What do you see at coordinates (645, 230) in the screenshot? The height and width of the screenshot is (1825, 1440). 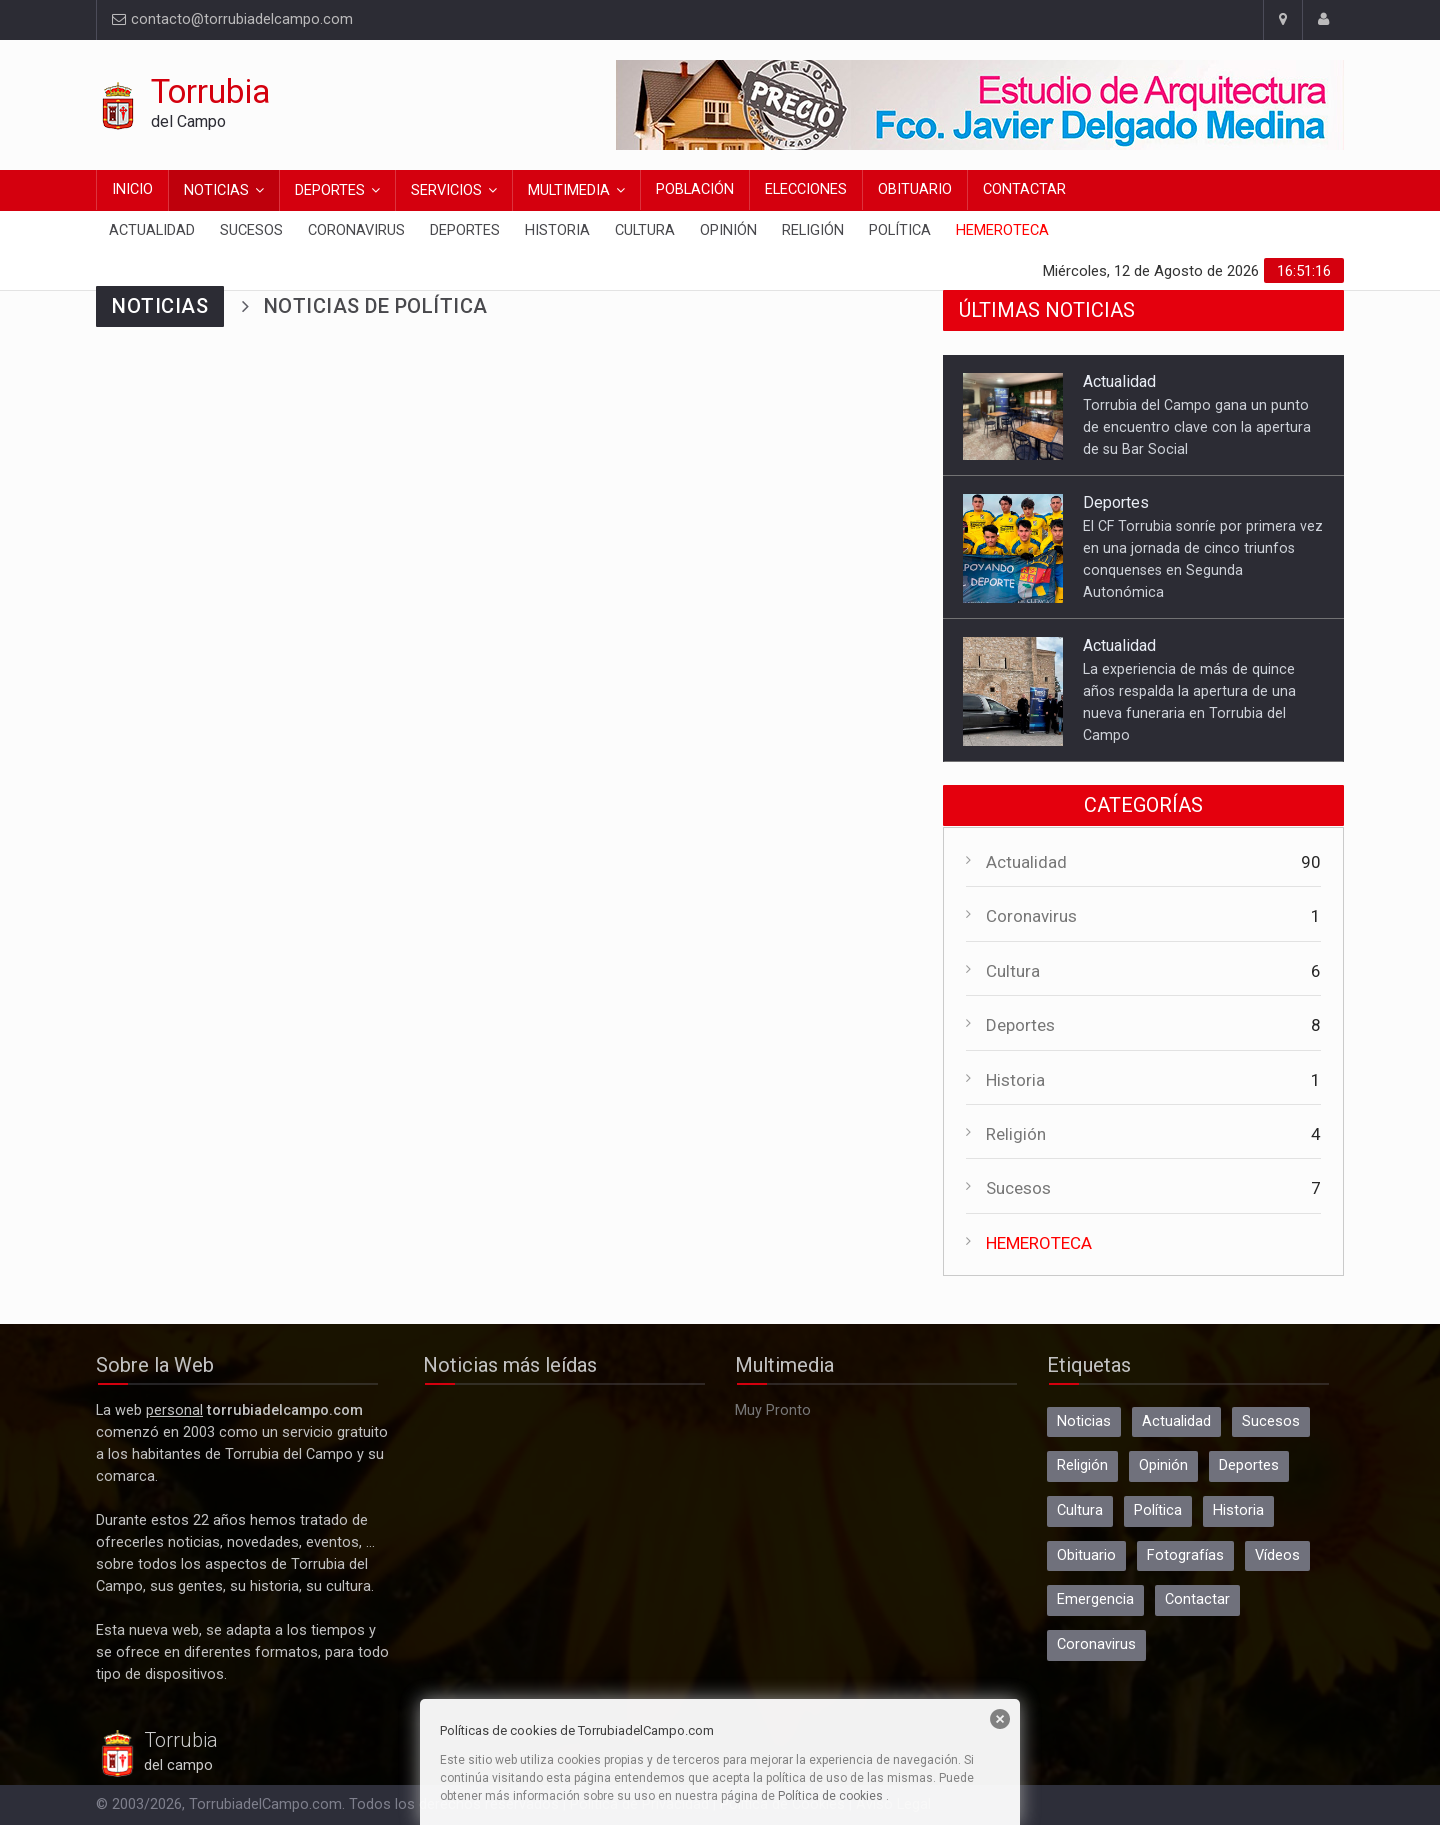 I see `Cultura` at bounding box center [645, 230].